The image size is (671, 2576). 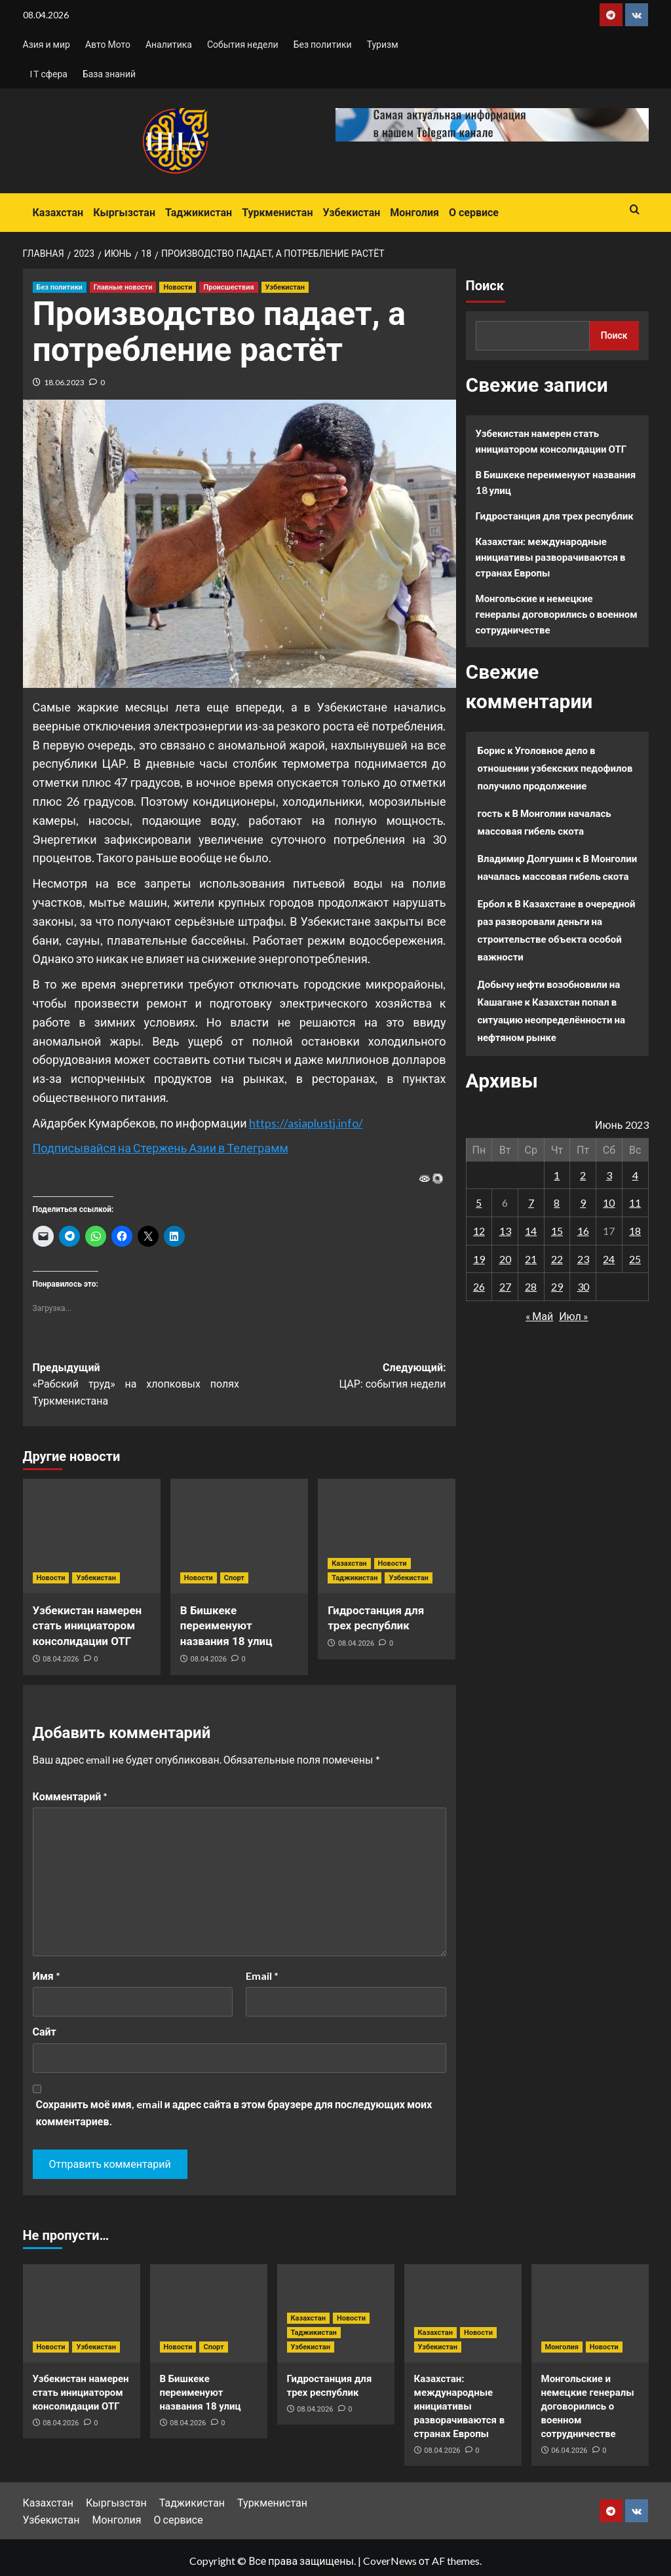 What do you see at coordinates (557, 1286) in the screenshot?
I see `29 [Записи, опубликованные 29.06.2023]` at bounding box center [557, 1286].